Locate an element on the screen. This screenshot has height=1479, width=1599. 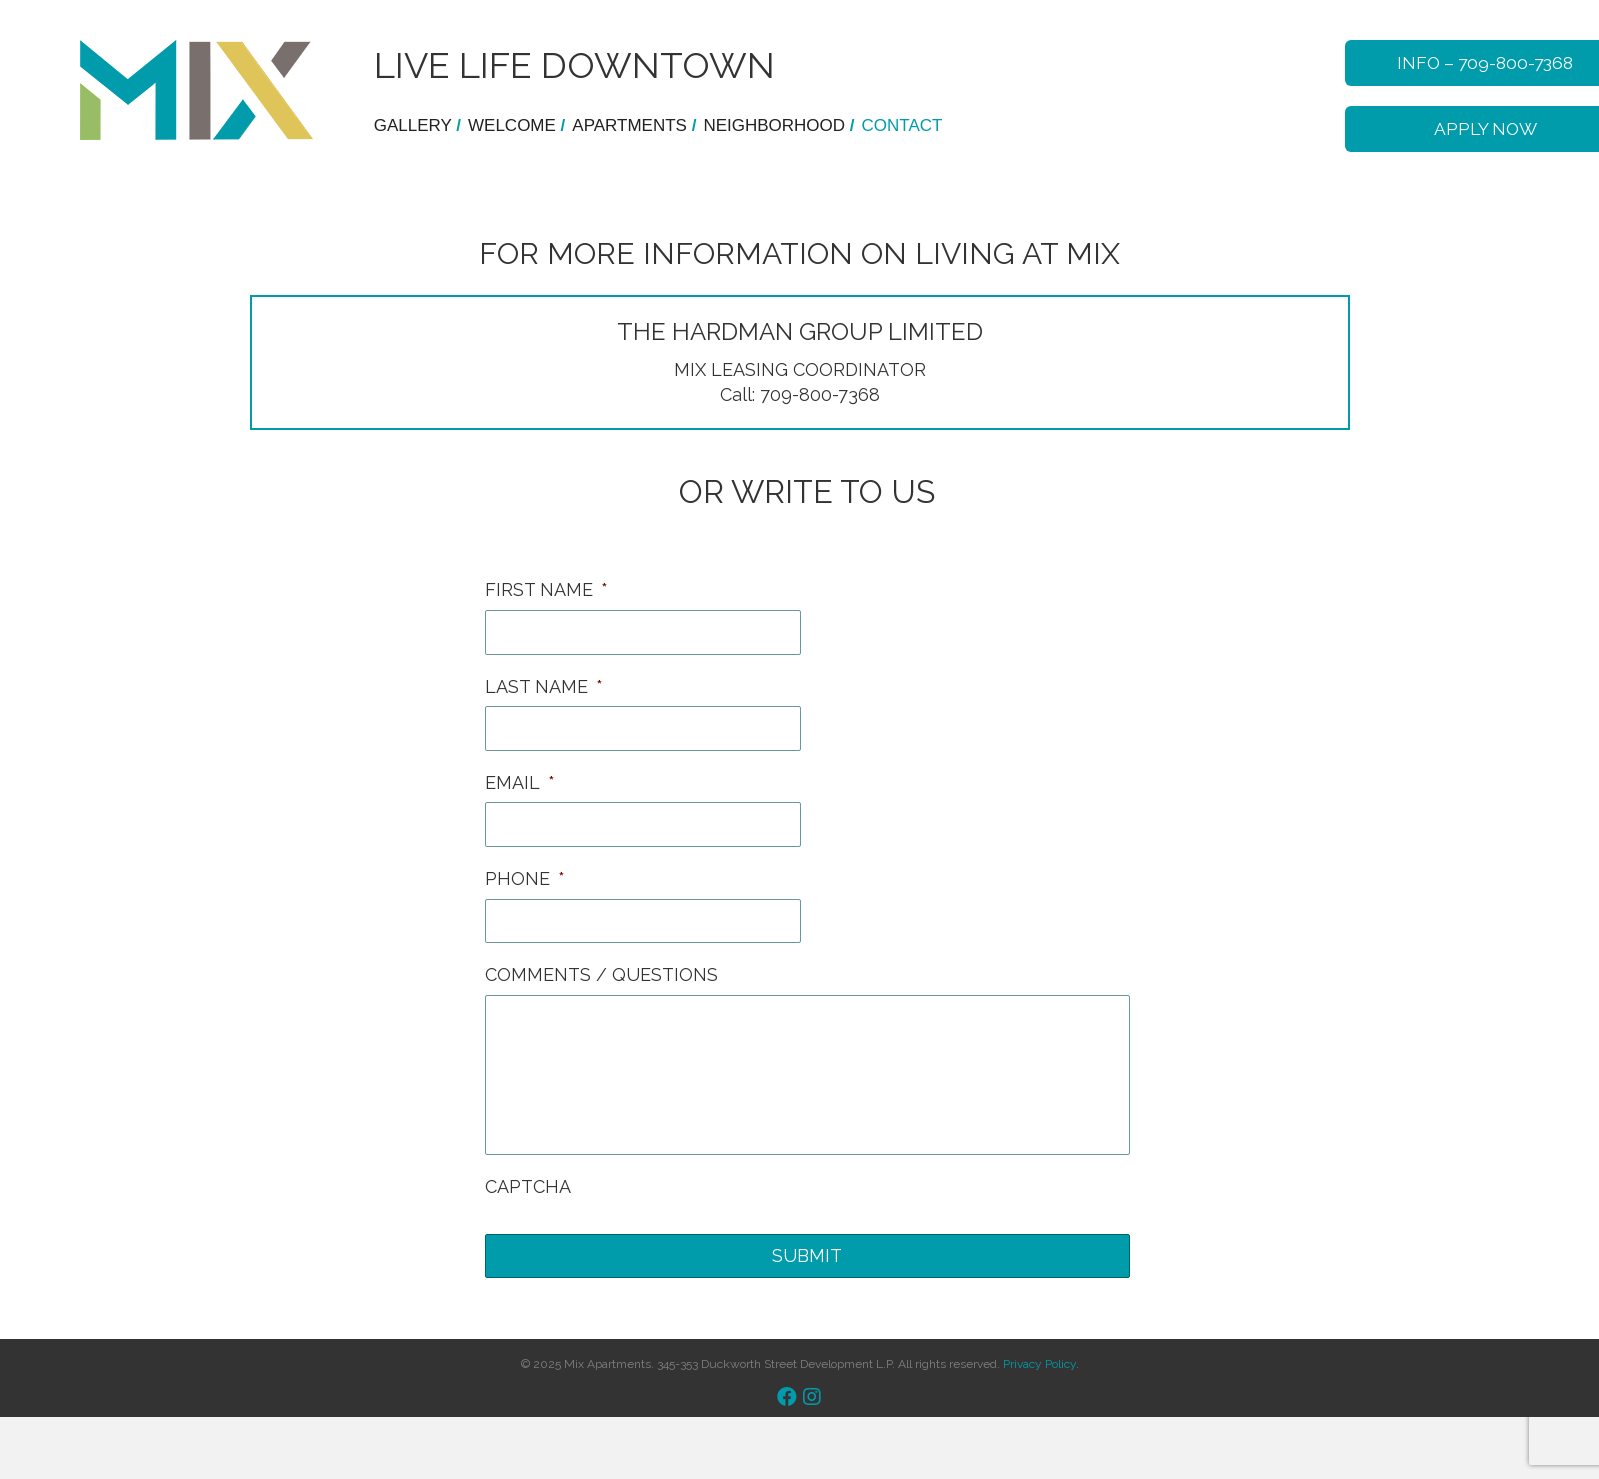
FIRST NAME is located at coordinates (546, 591).